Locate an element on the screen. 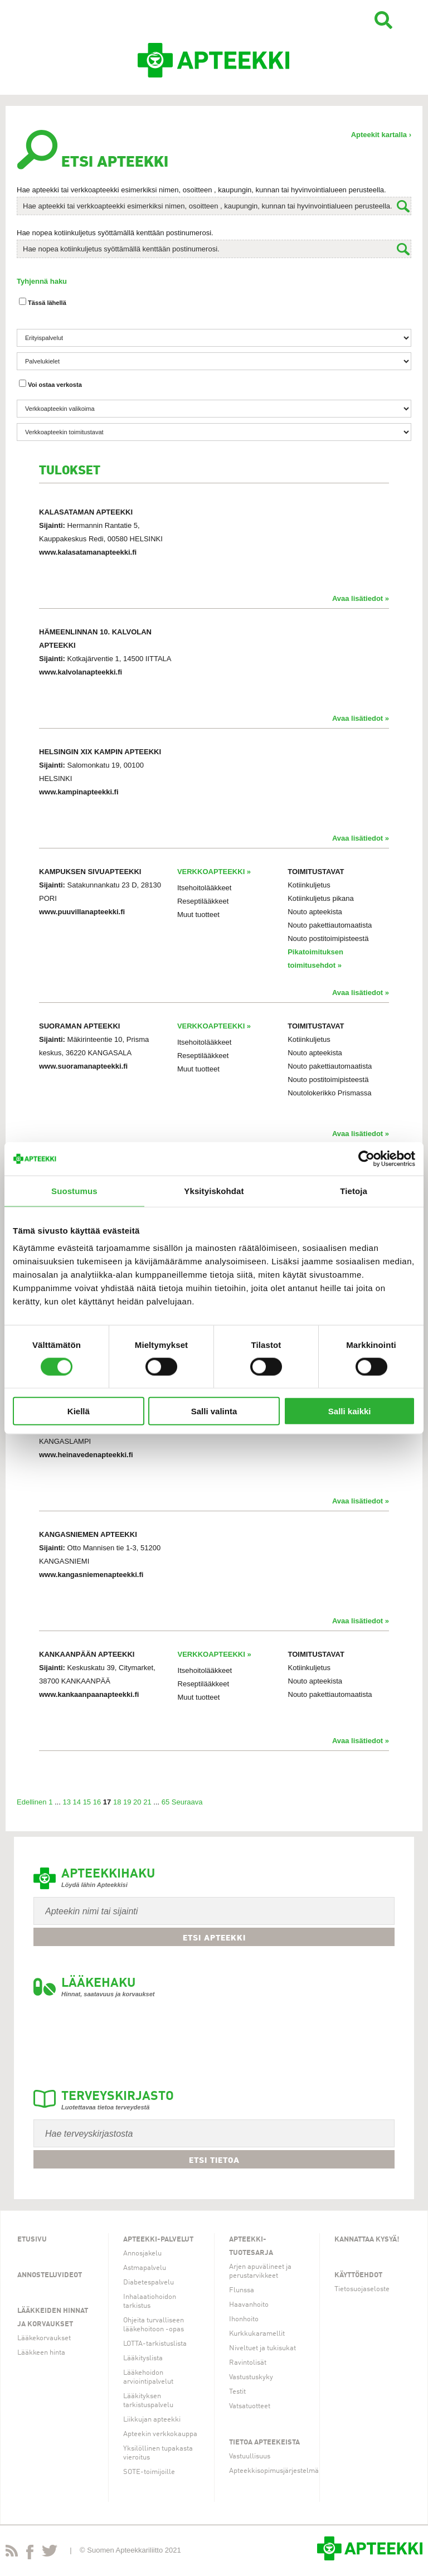 The image size is (428, 2576). www.kankaanpaanapteekki.fi is located at coordinates (89, 1694).